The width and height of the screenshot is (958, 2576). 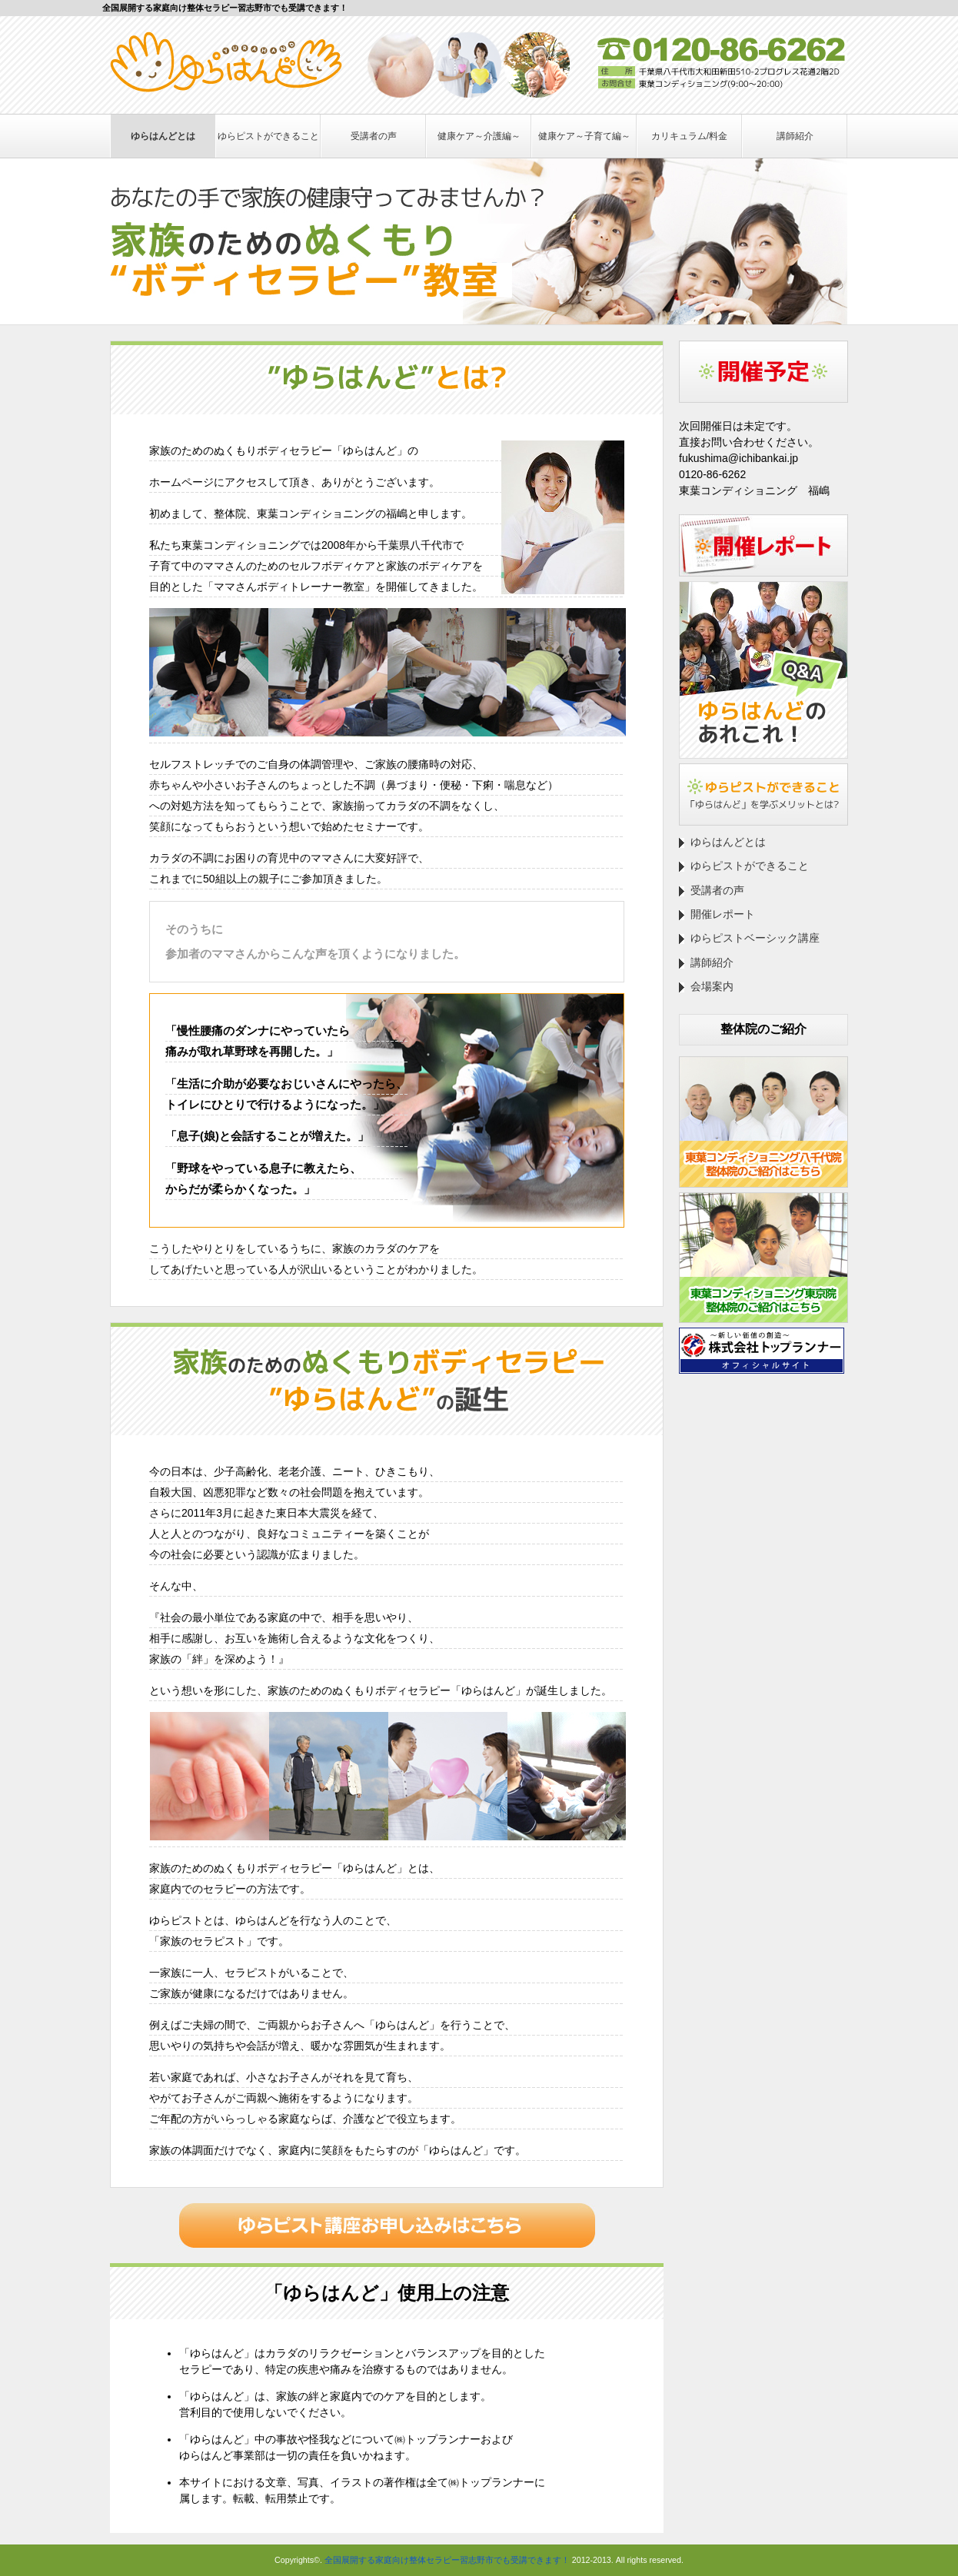 What do you see at coordinates (268, 136) in the screenshot?
I see `ゆらピストができること` at bounding box center [268, 136].